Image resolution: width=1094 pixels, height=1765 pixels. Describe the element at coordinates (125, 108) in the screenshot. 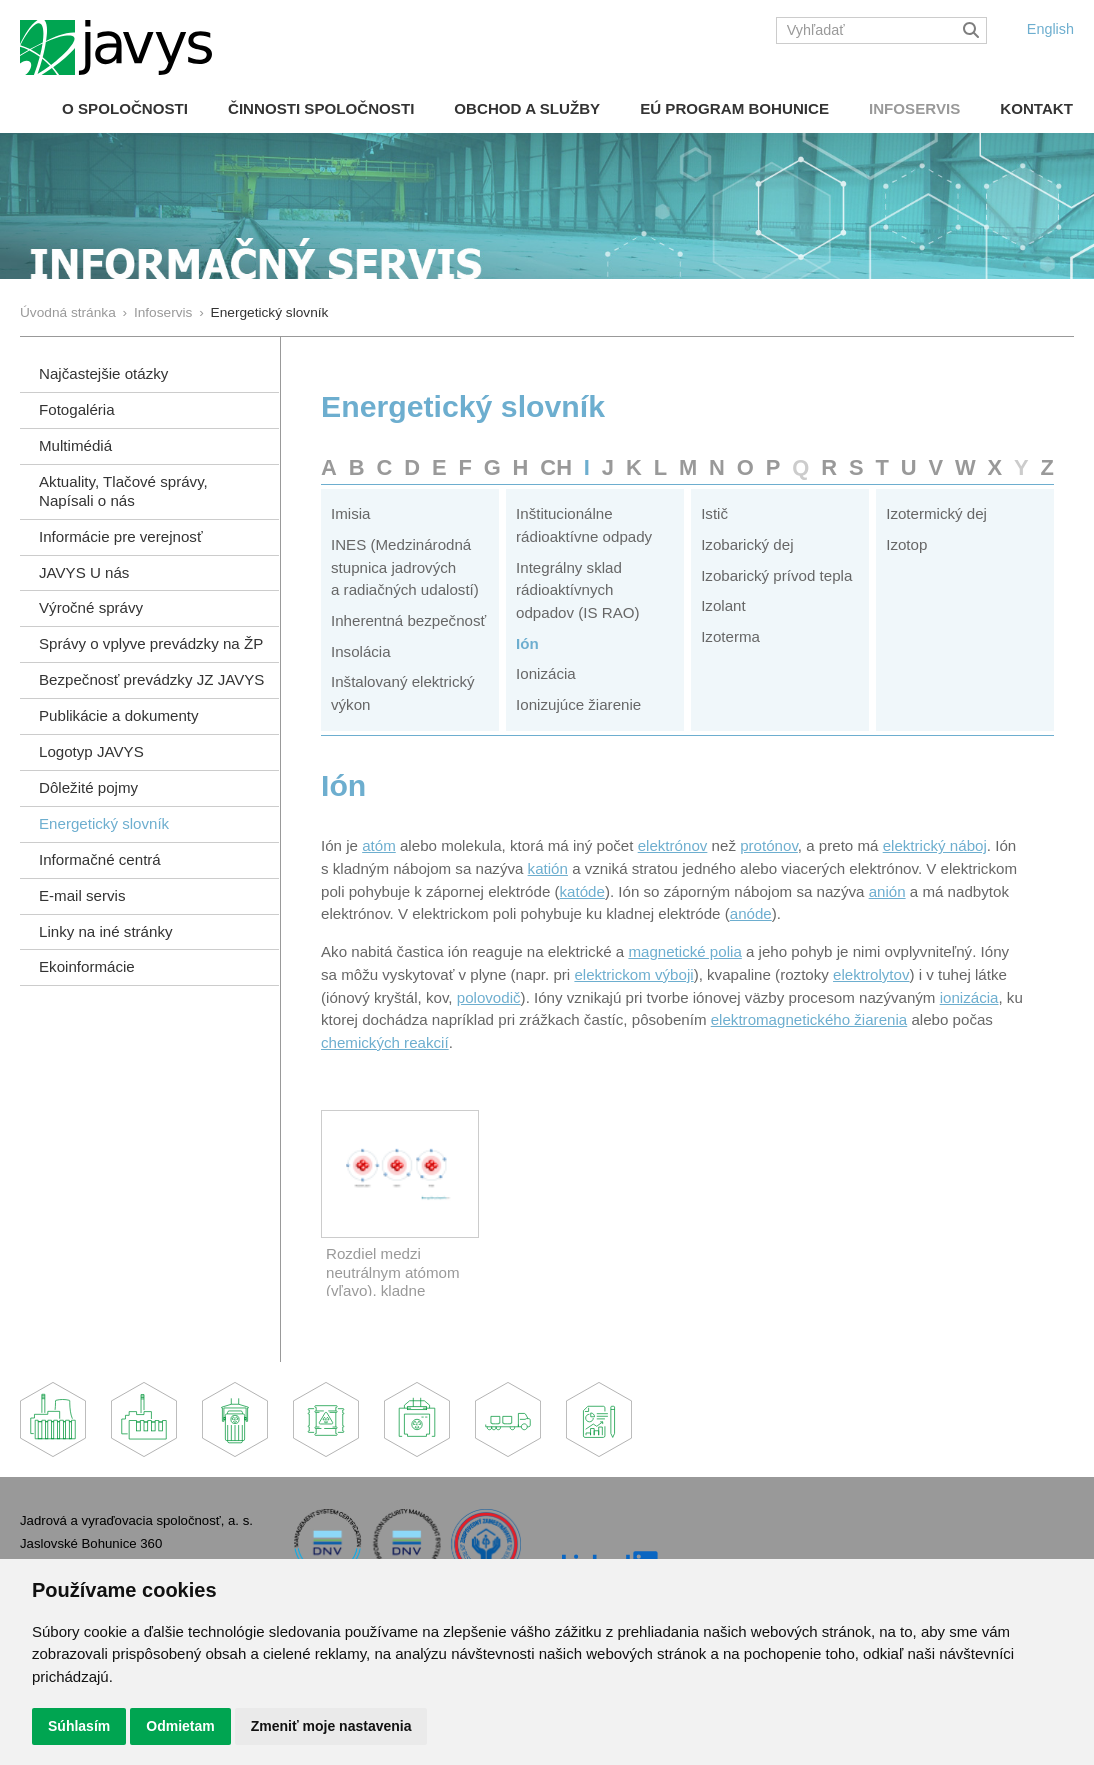

I see `O spoločnosti` at that location.